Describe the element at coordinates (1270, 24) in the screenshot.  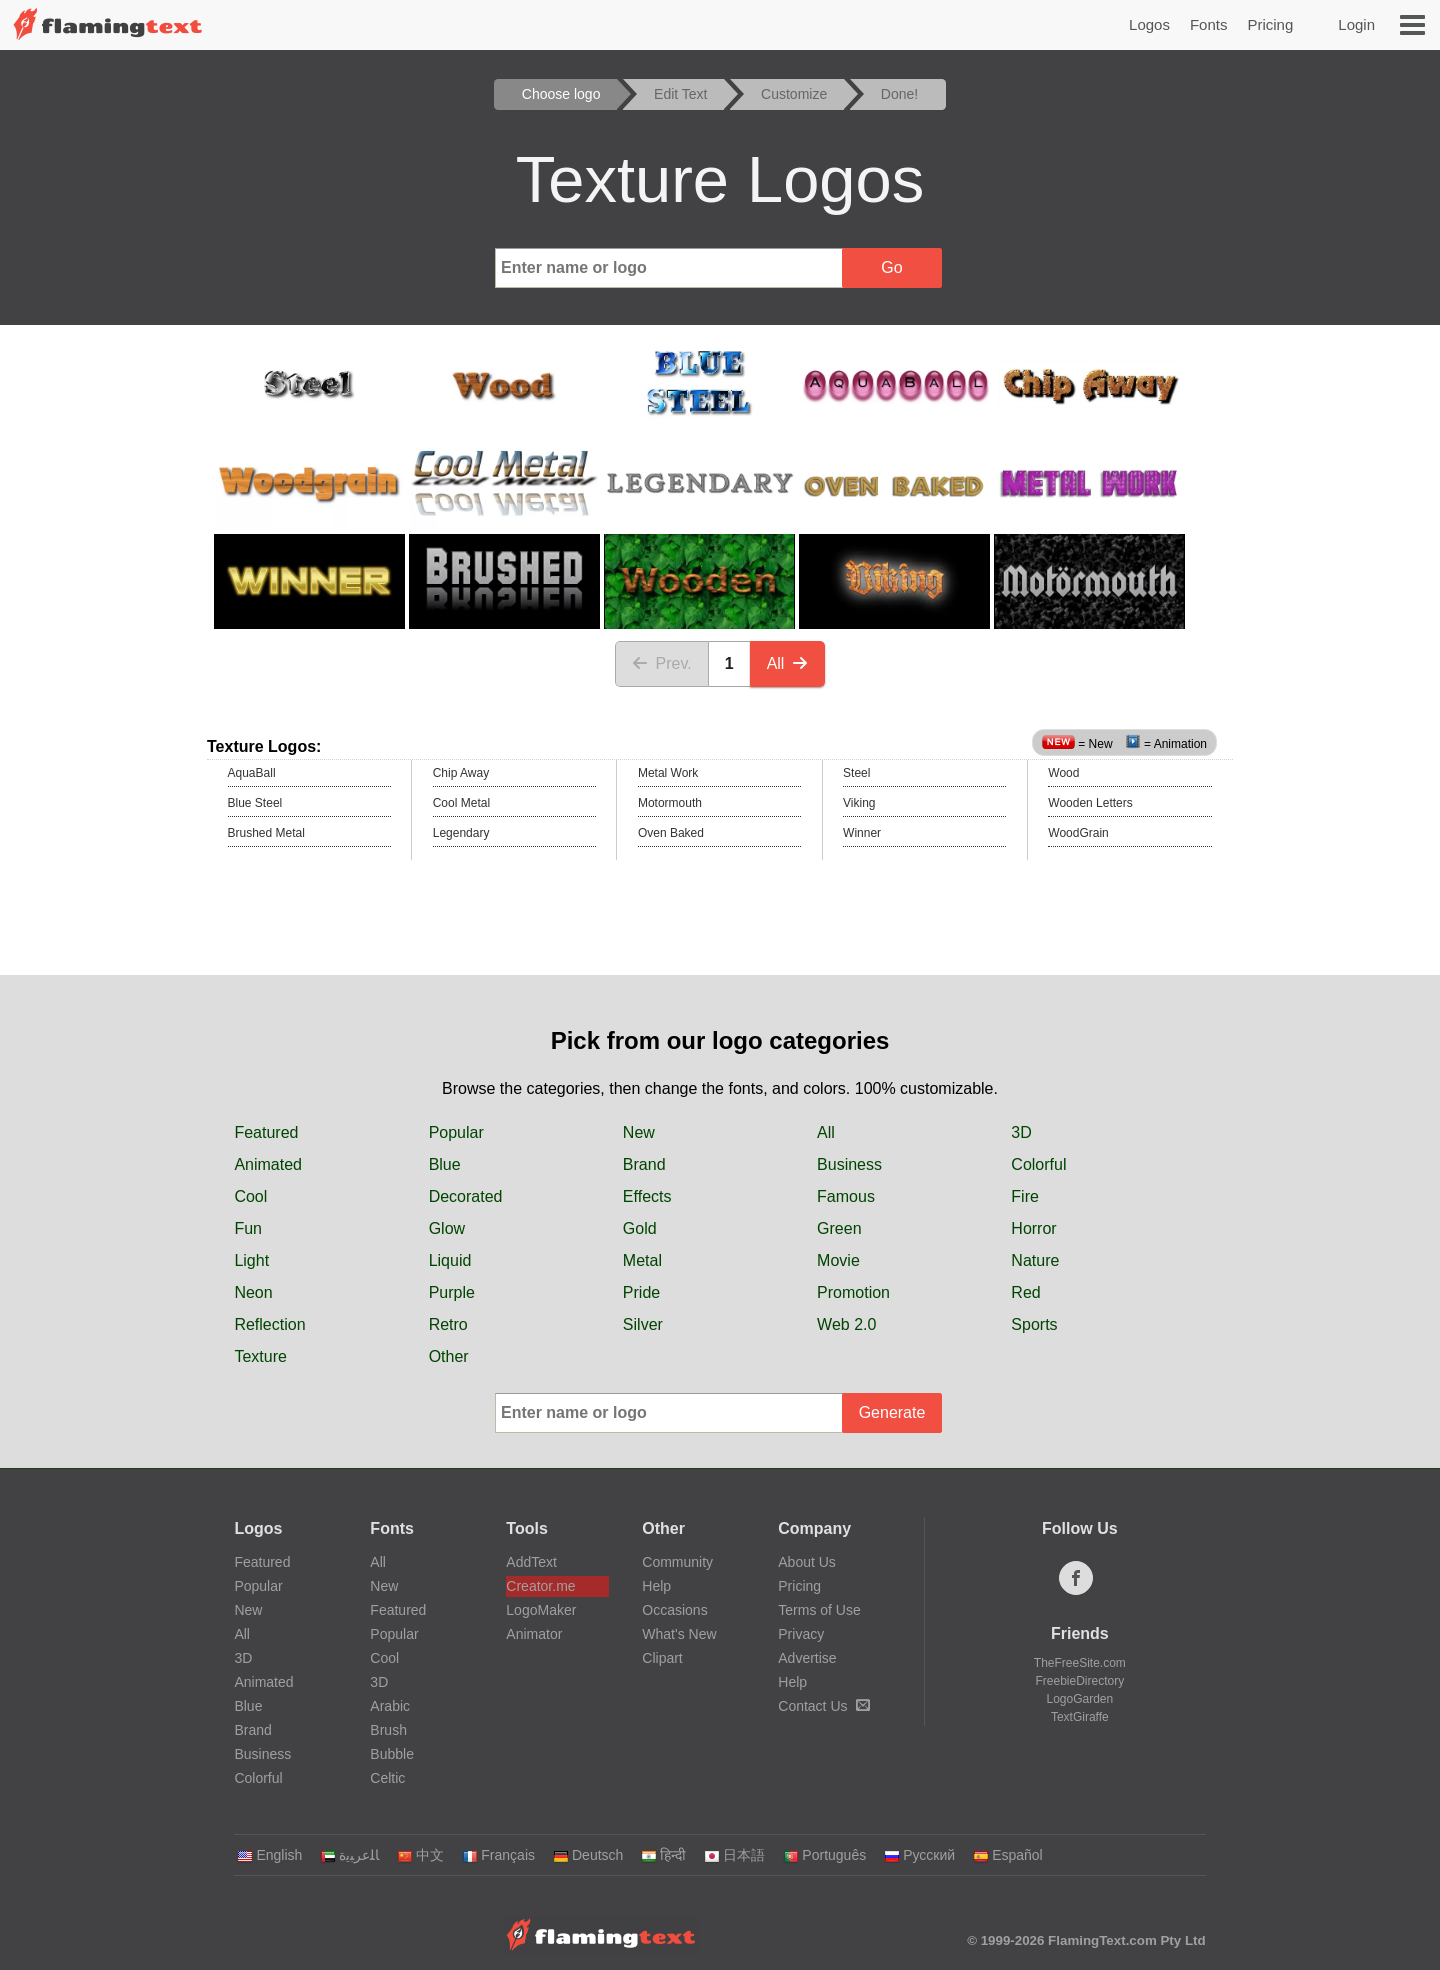
I see `Pricing` at that location.